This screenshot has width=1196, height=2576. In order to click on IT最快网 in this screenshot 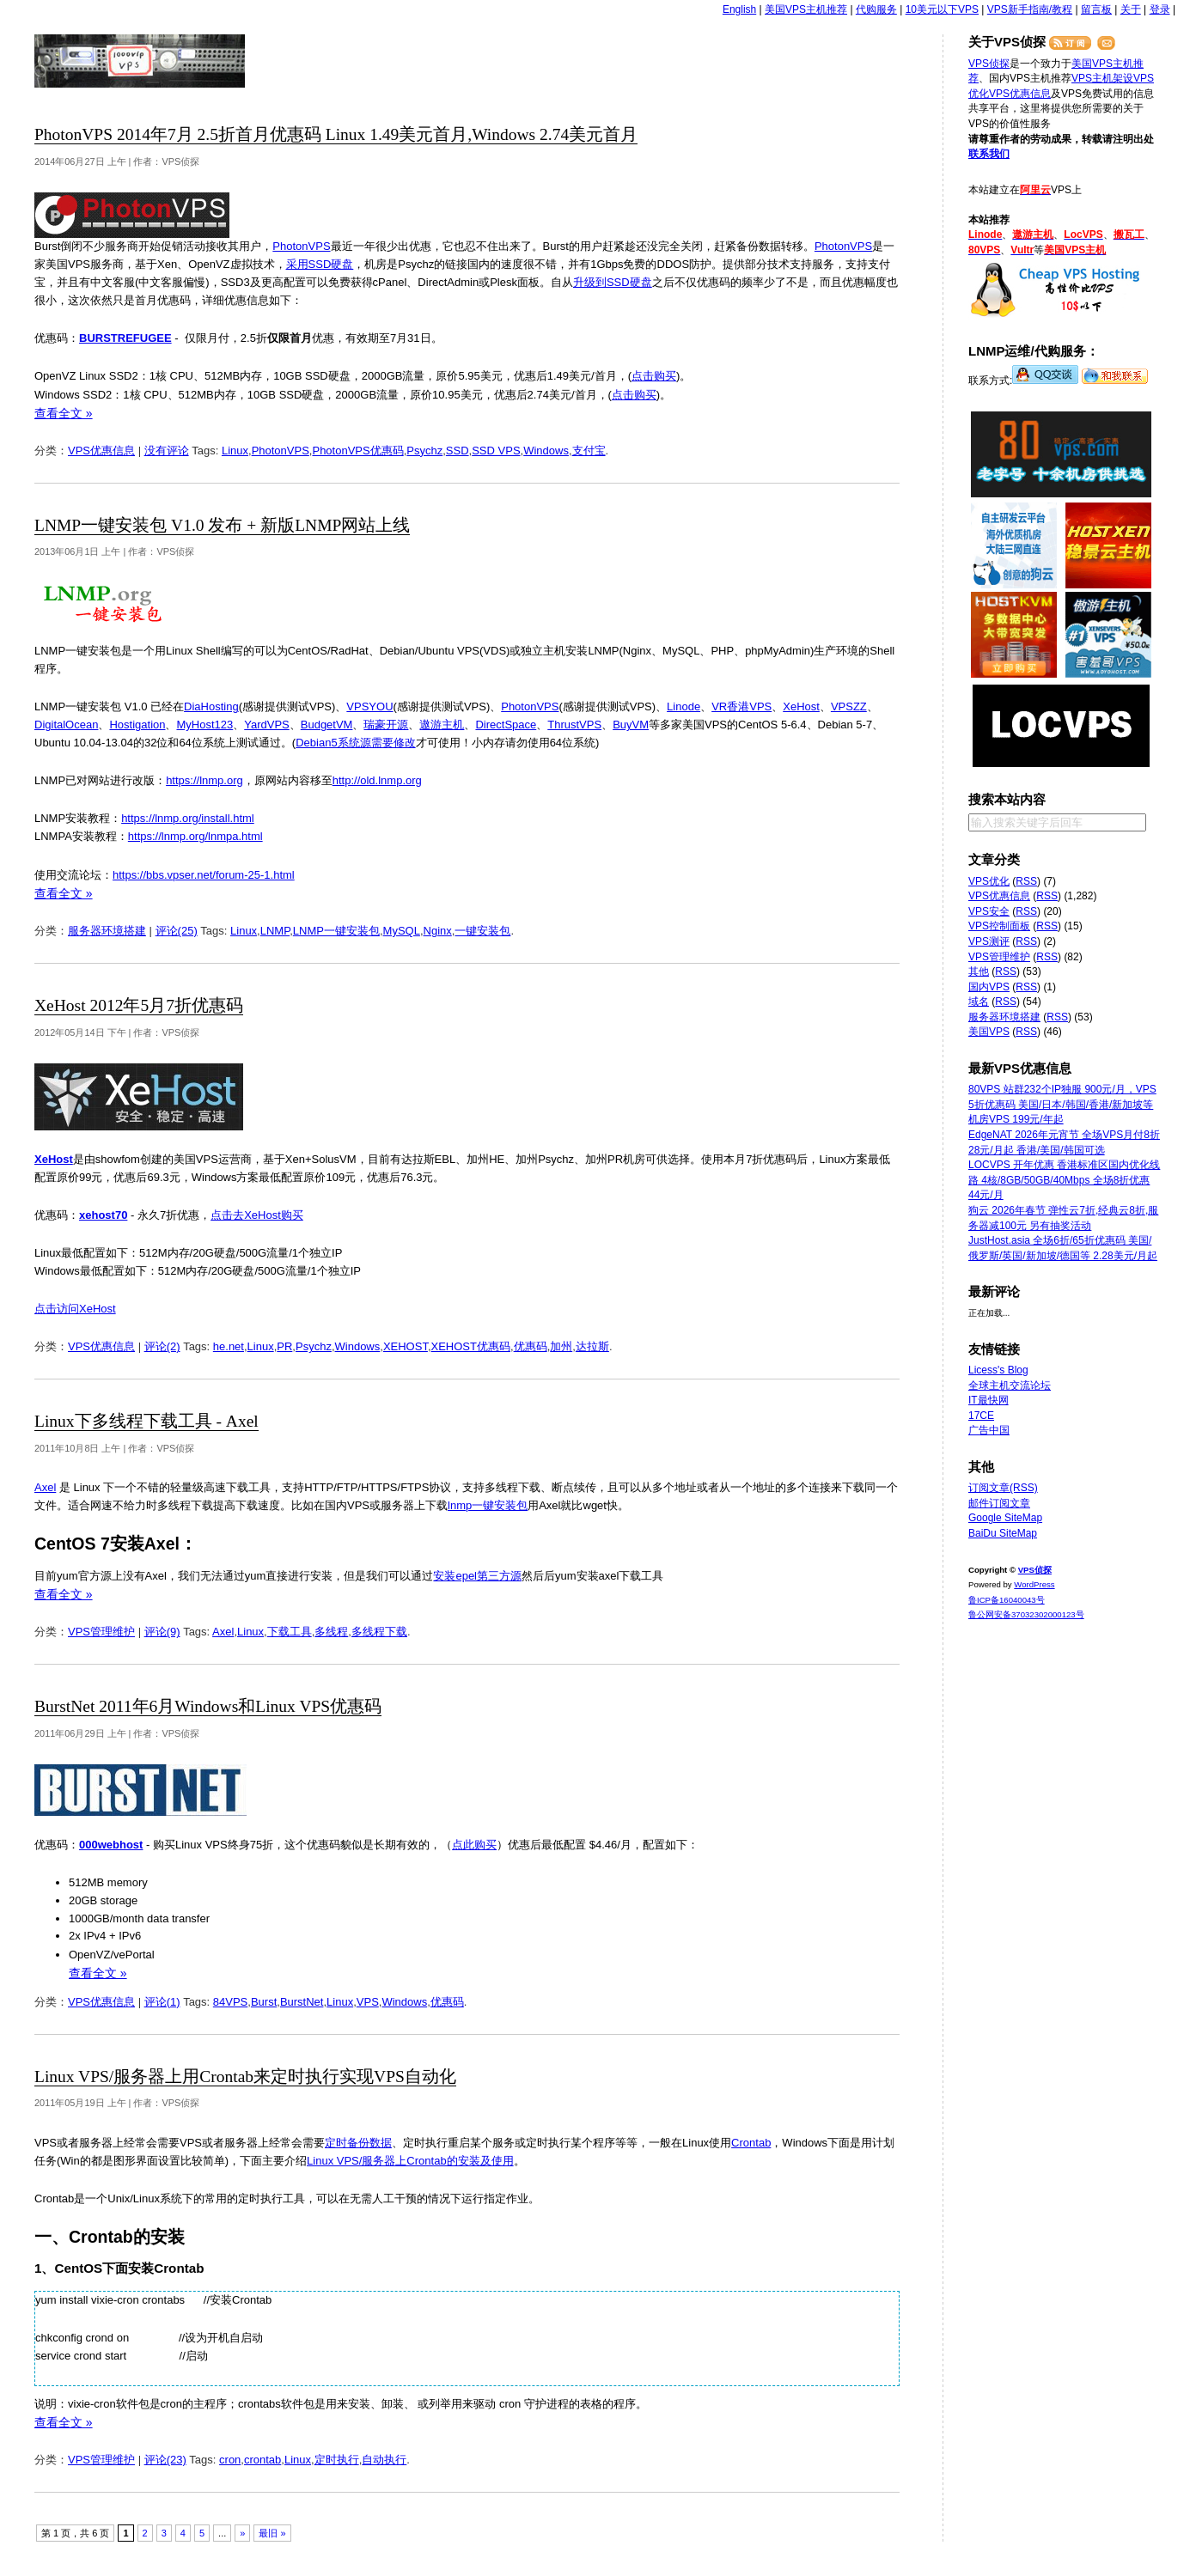, I will do `click(988, 1400)`.